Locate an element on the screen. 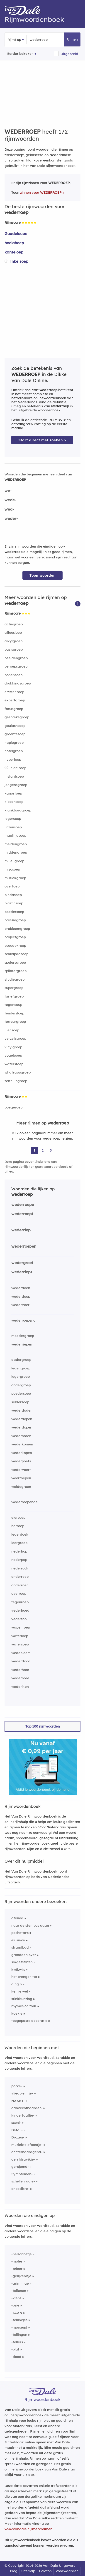 This screenshot has width=85, height=2576. eiersoep [Rijmwoord: eiersoep] is located at coordinates (18, 1517).